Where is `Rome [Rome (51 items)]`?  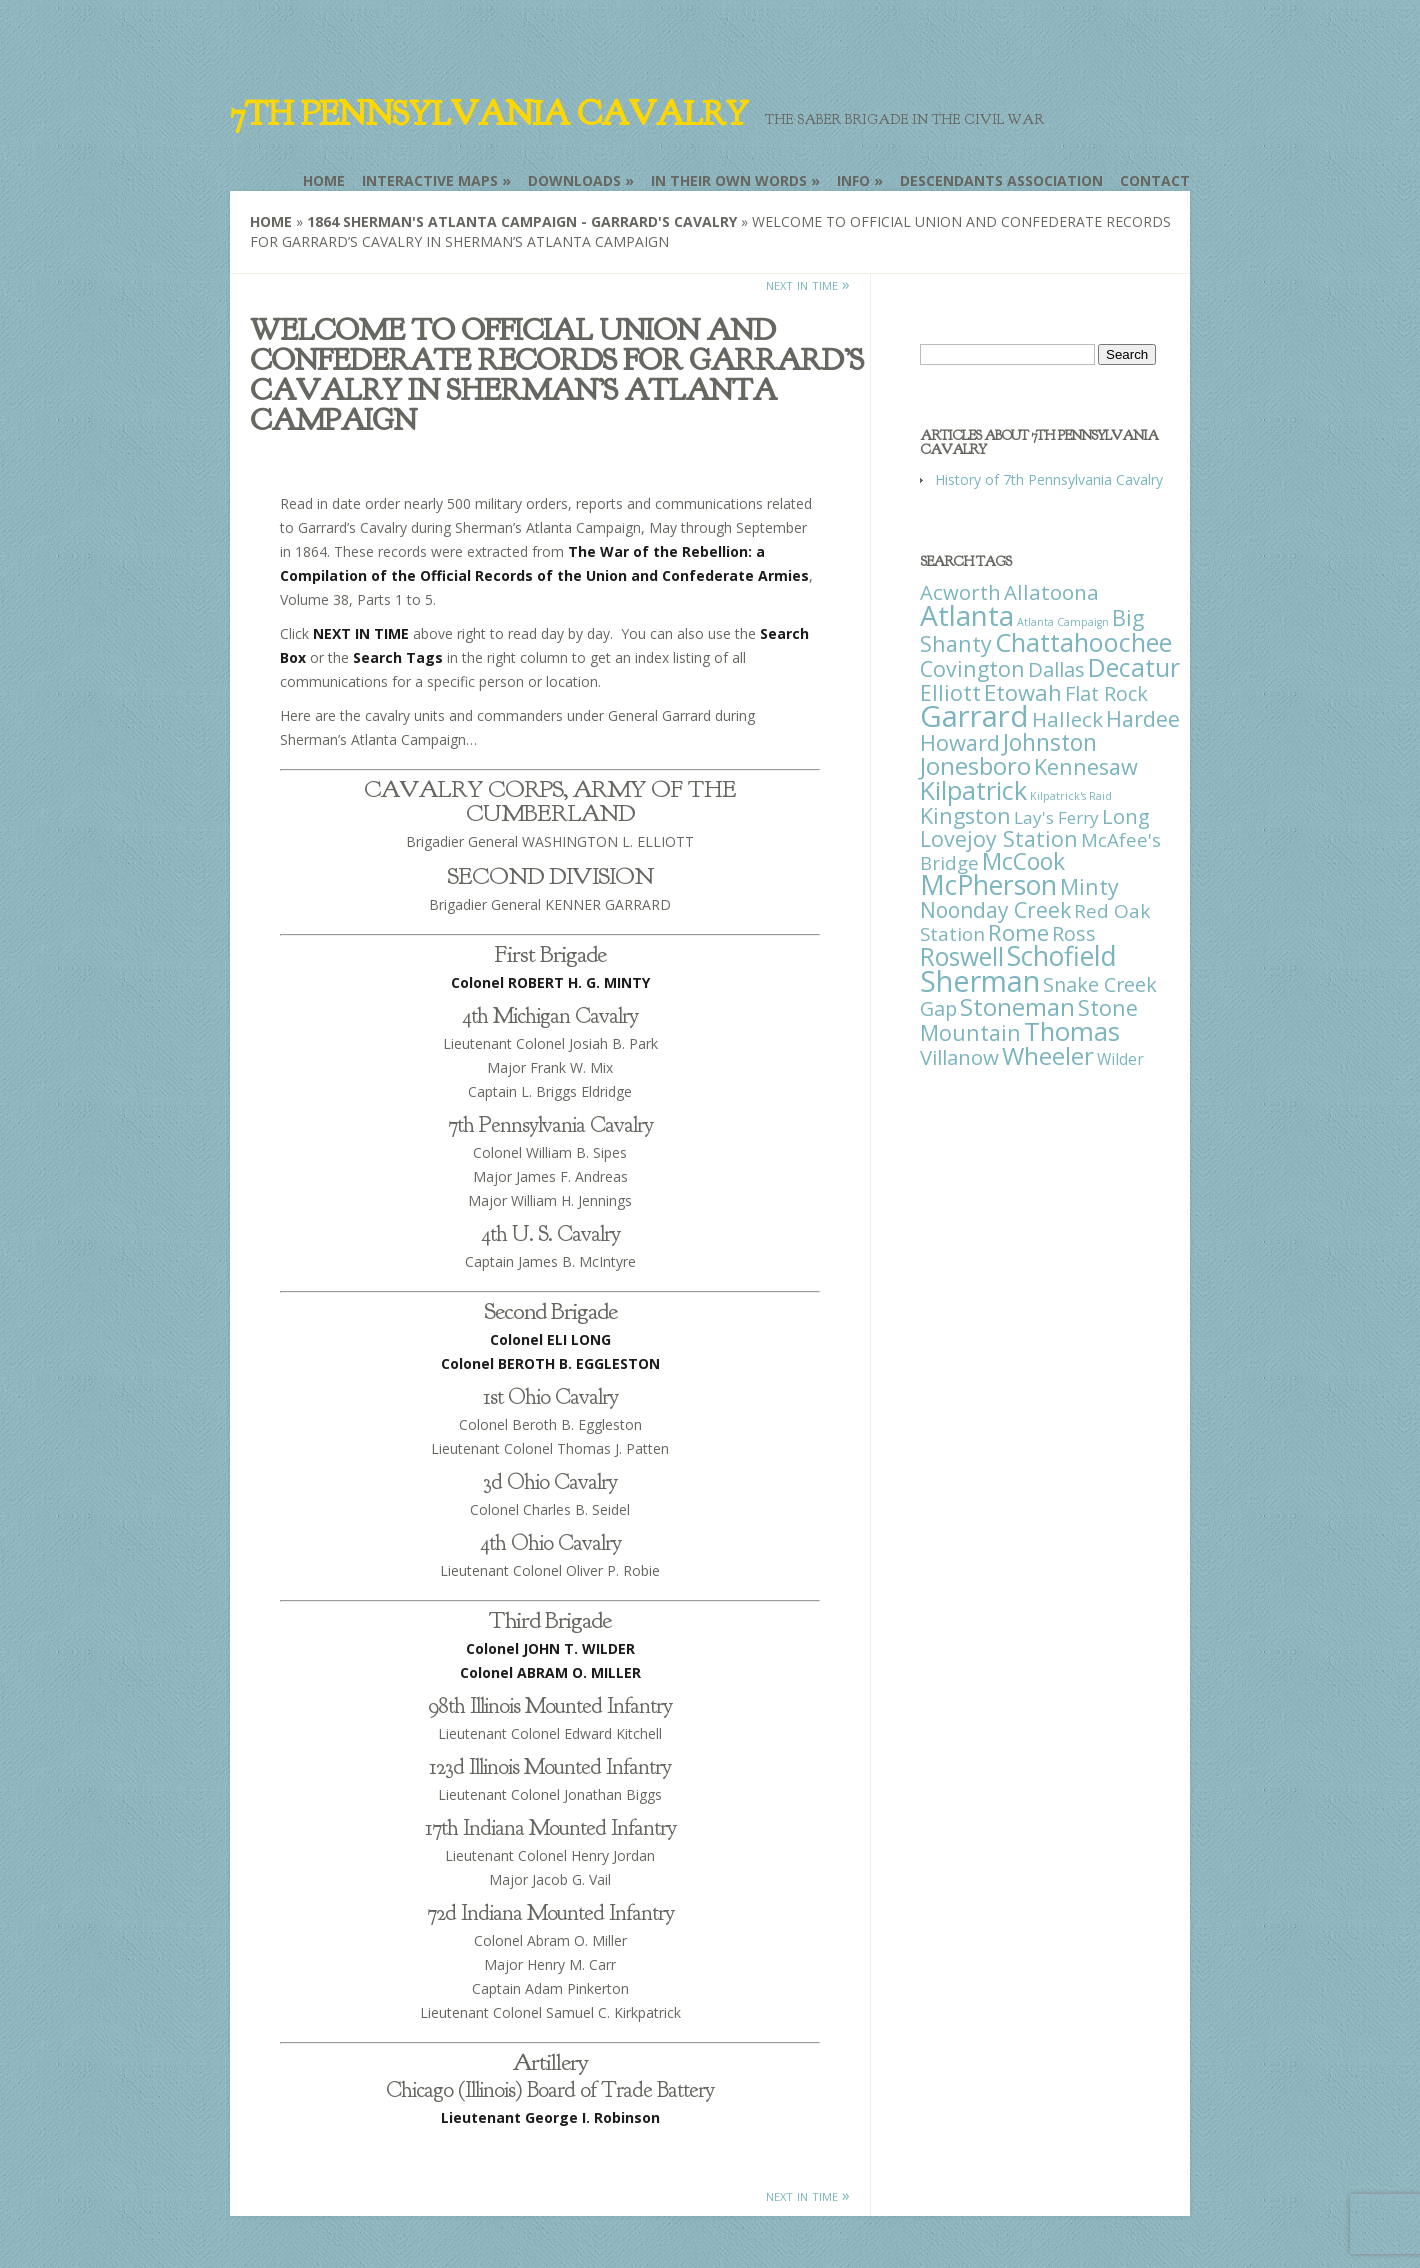
Rome [Rome (51 items)] is located at coordinates (1018, 932).